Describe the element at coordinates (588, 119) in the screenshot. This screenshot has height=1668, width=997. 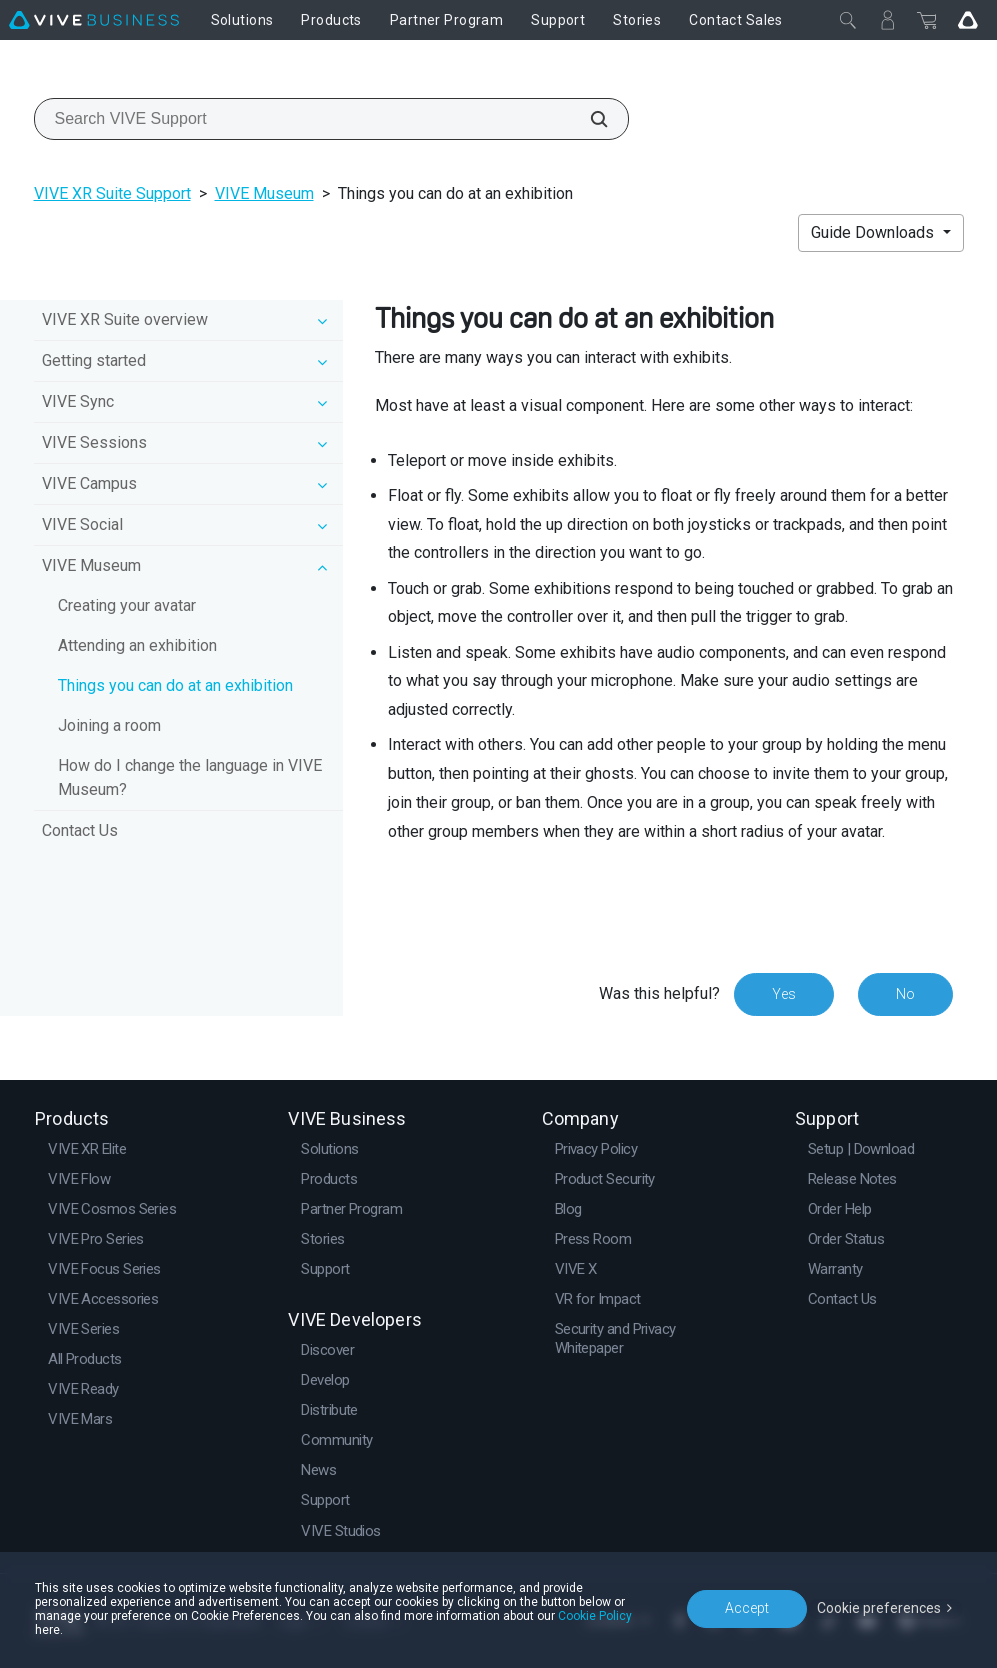
I see `[Search VIVE Support]` at that location.